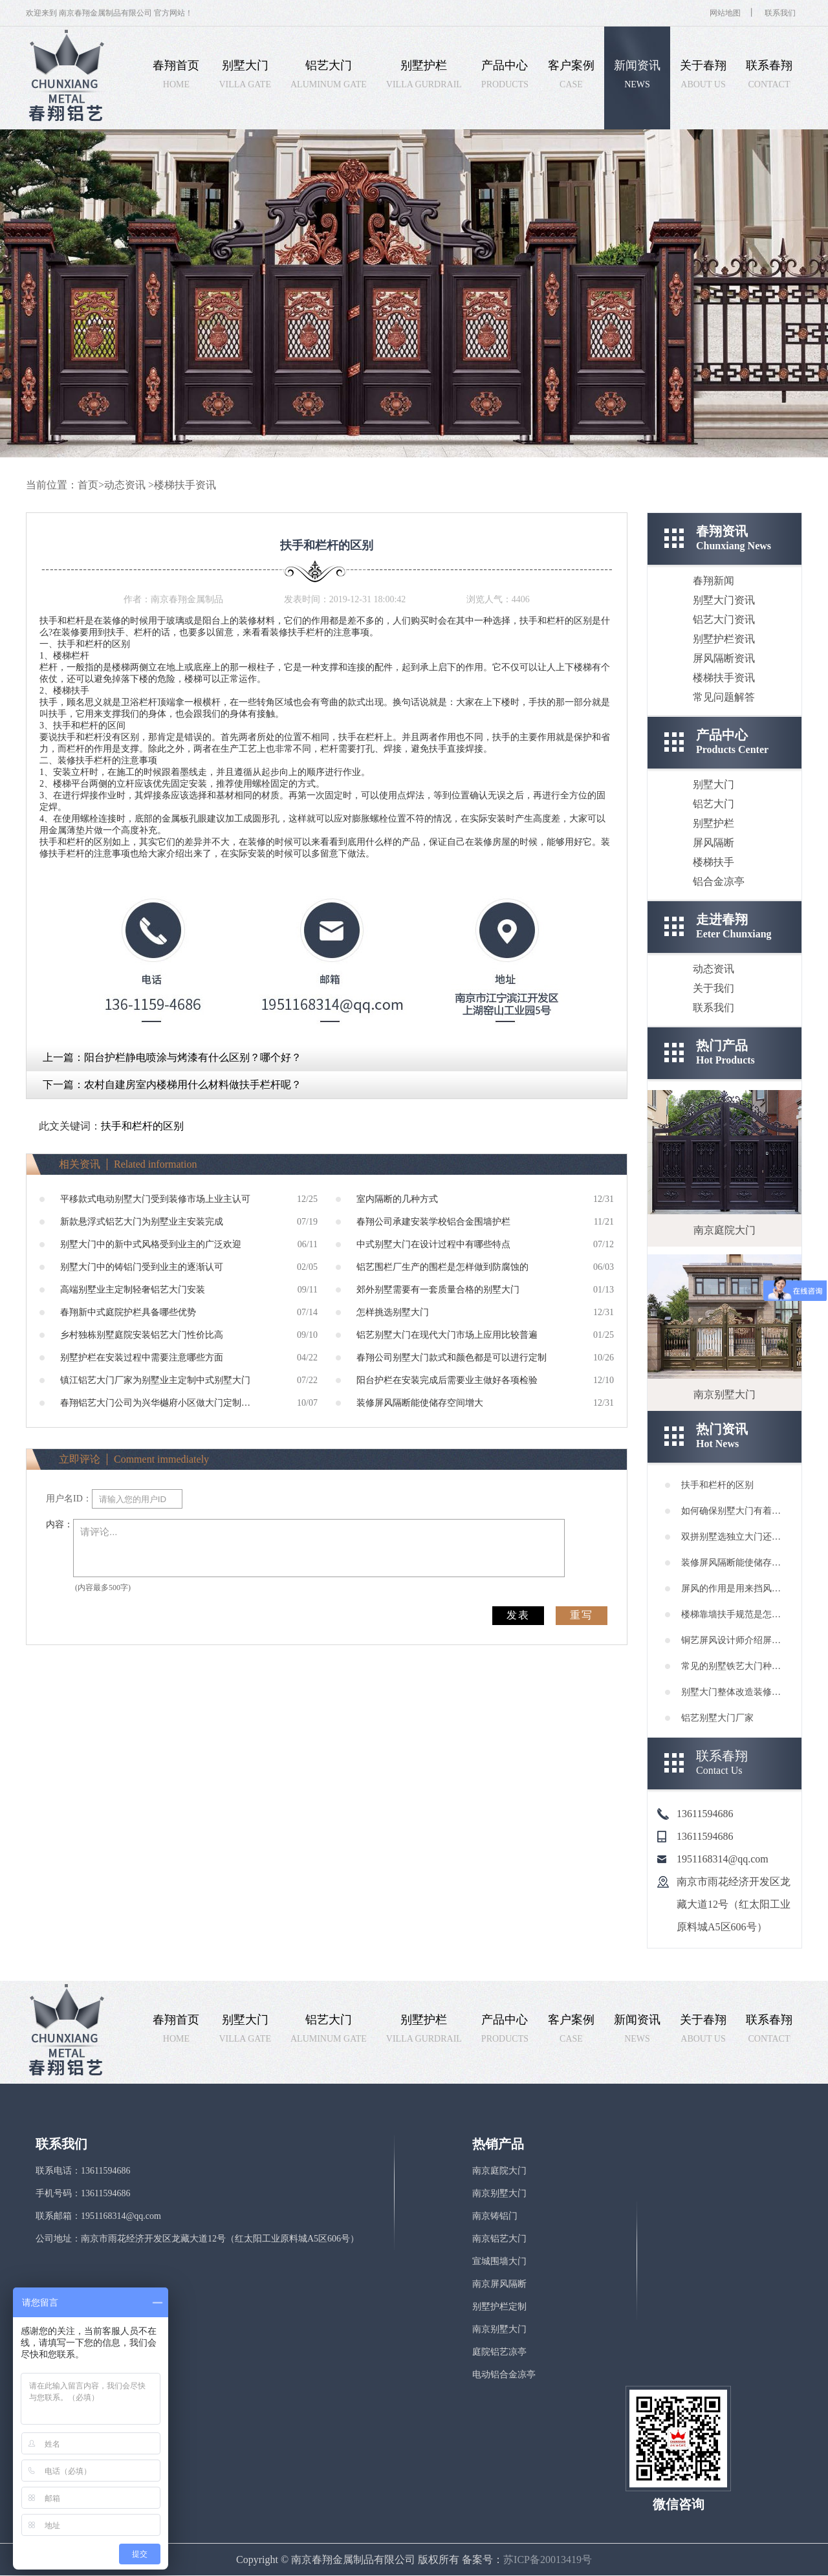 Image resolution: width=828 pixels, height=2576 pixels. I want to click on 南京铸铝门, so click(495, 2216).